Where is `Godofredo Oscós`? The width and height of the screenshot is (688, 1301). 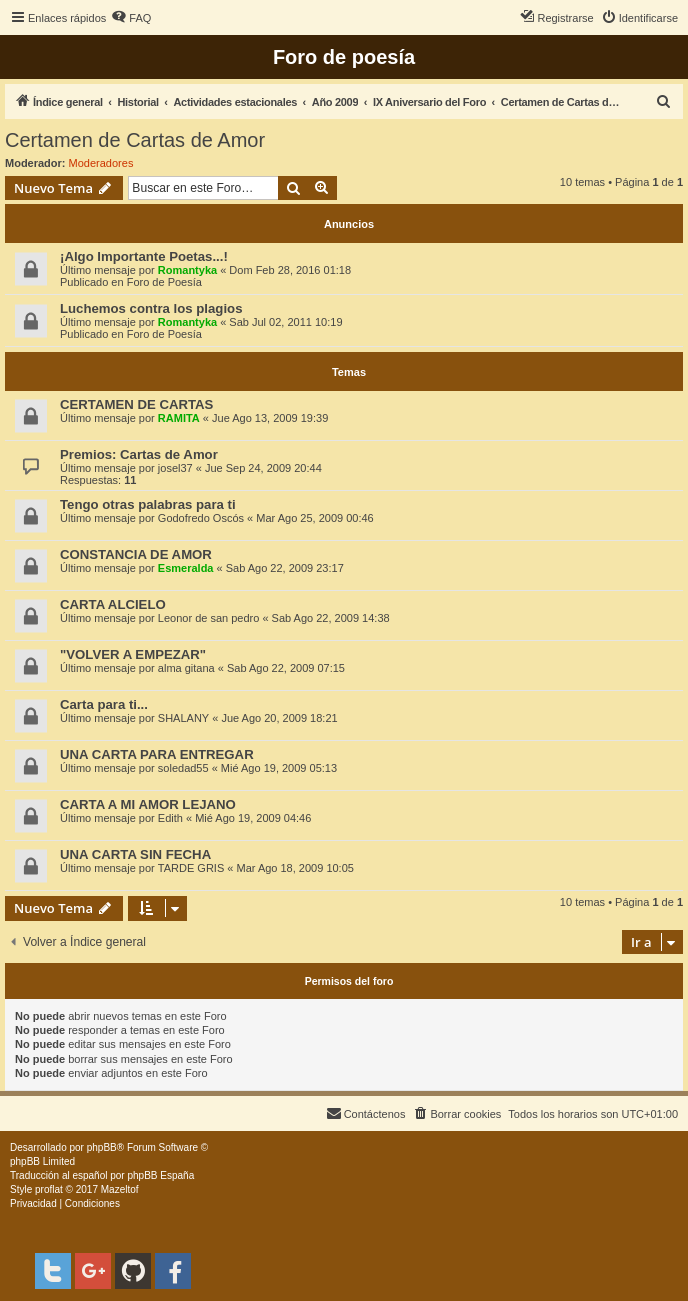 Godofredo Oscós is located at coordinates (201, 518).